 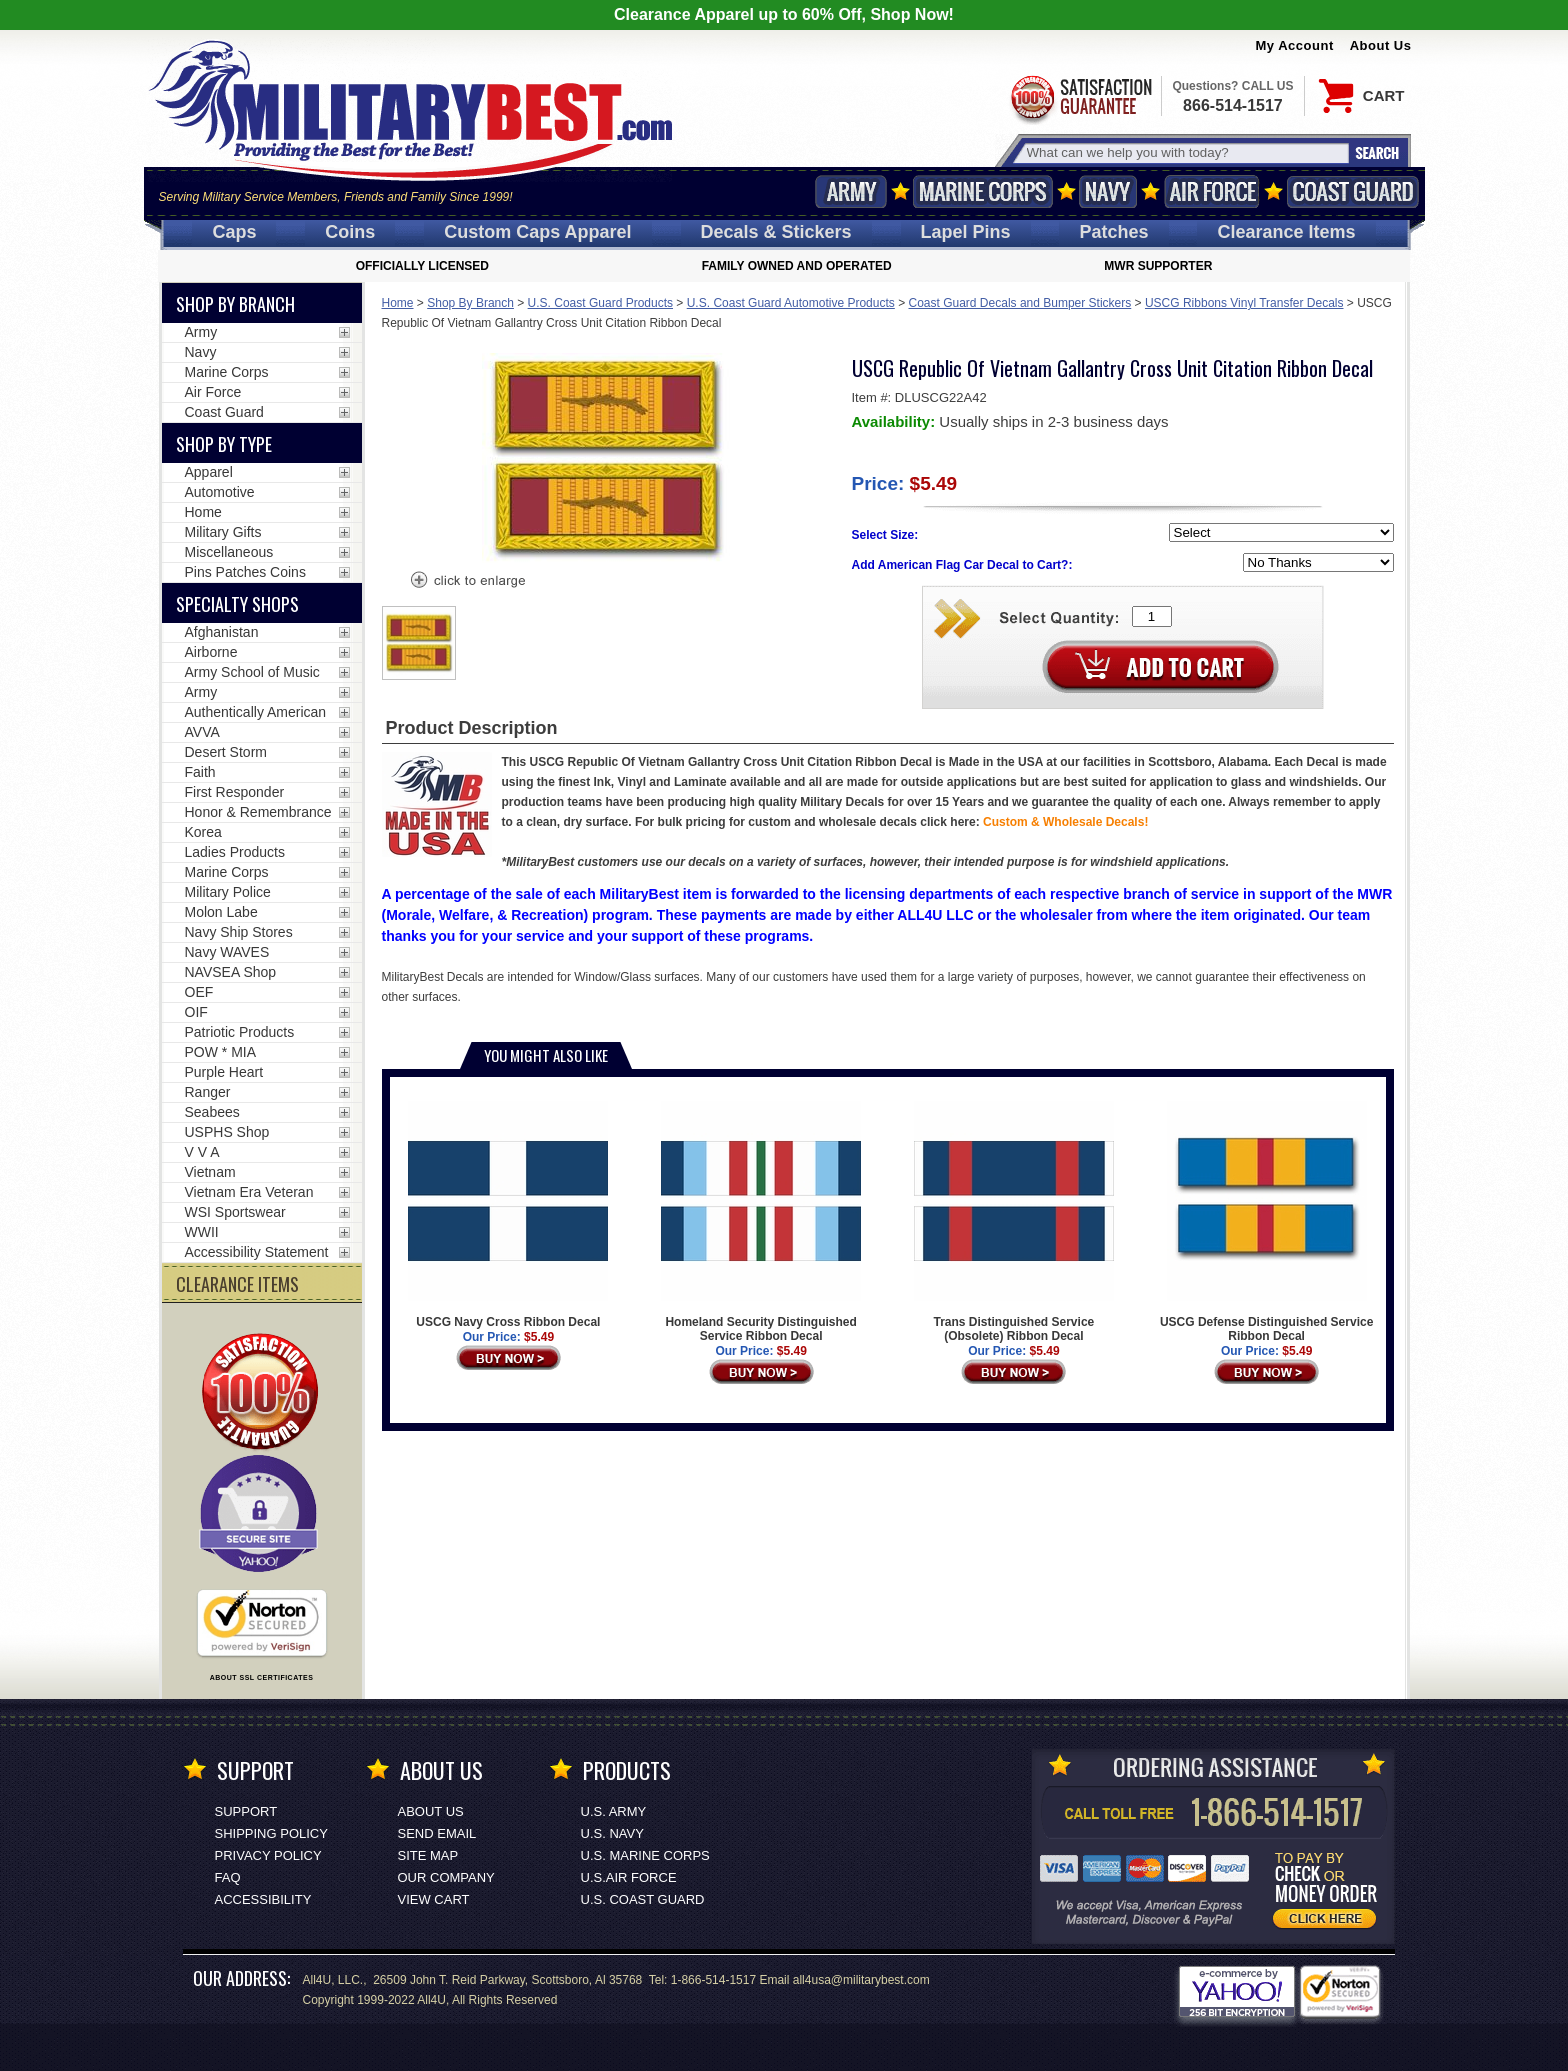 What do you see at coordinates (235, 852) in the screenshot?
I see `Ladies Products` at bounding box center [235, 852].